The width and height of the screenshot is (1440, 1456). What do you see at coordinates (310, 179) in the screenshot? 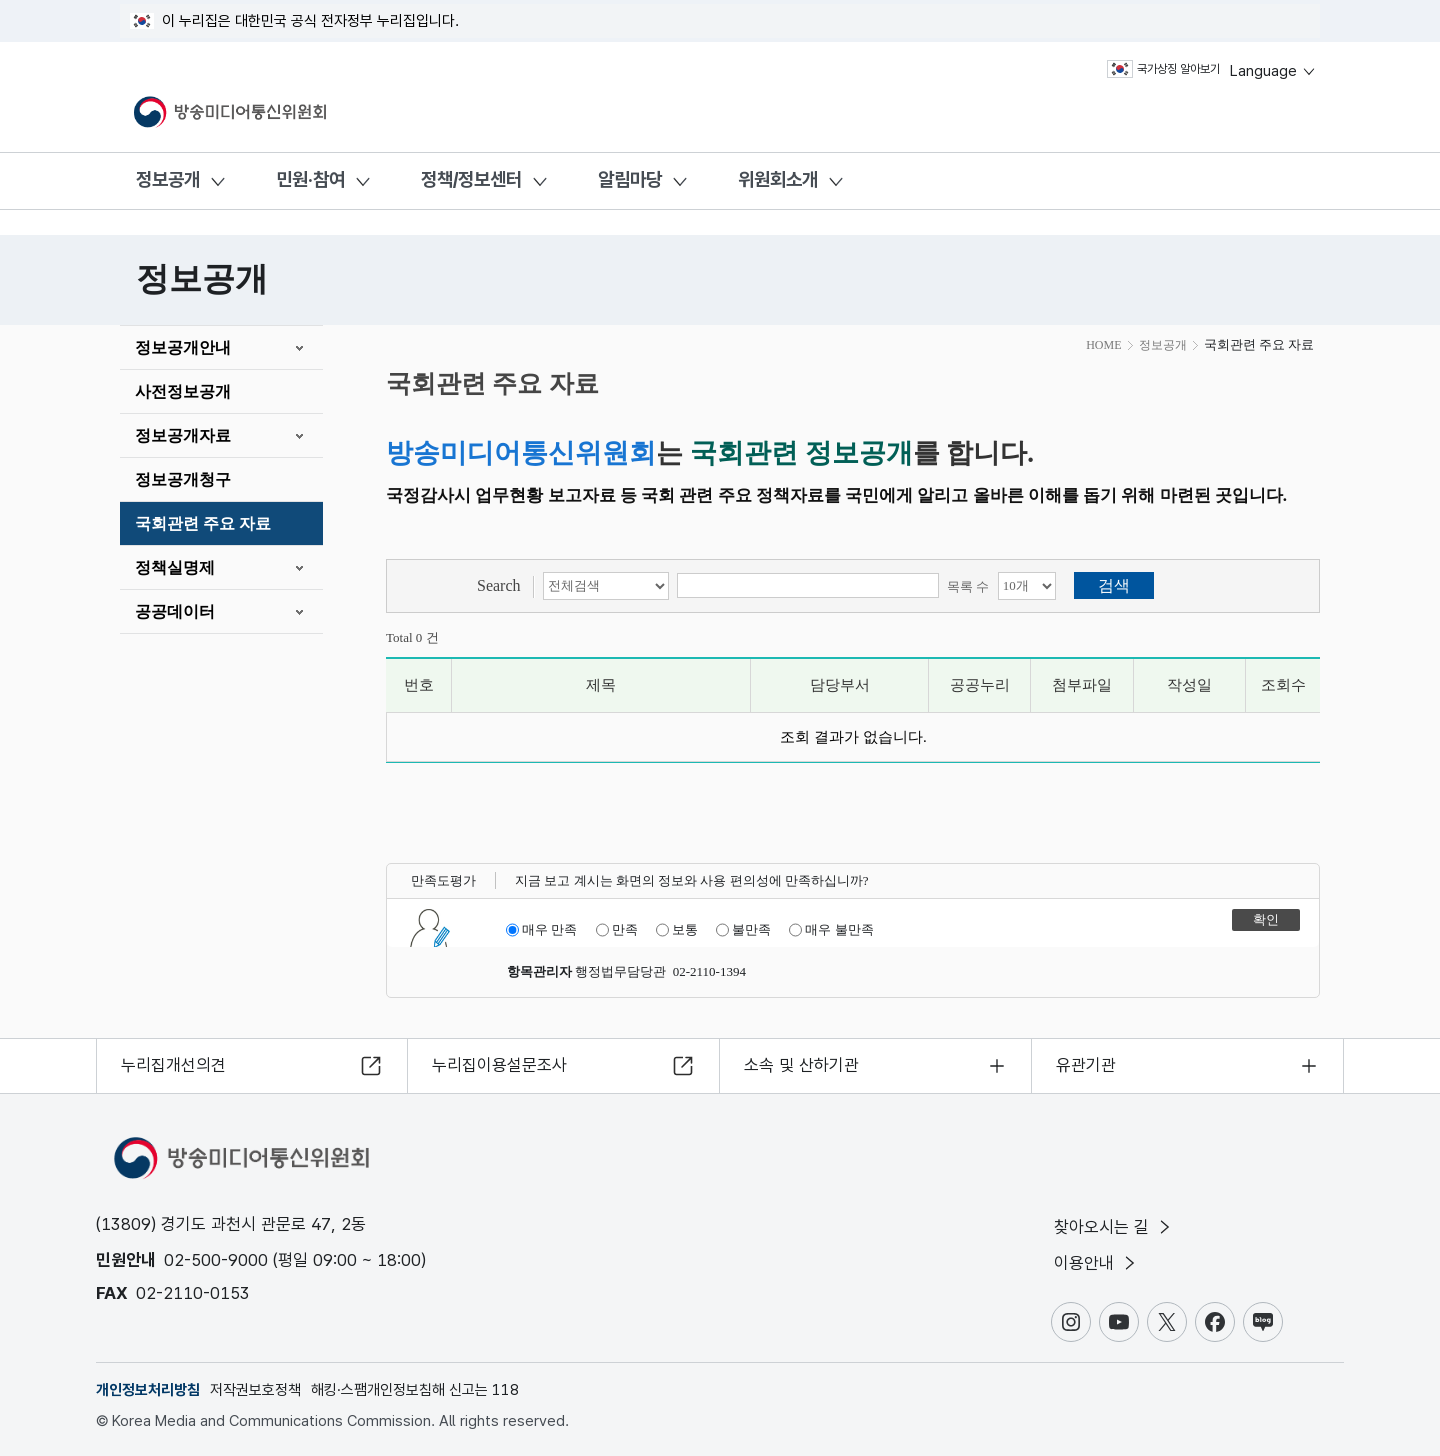
I see `민원·참여` at bounding box center [310, 179].